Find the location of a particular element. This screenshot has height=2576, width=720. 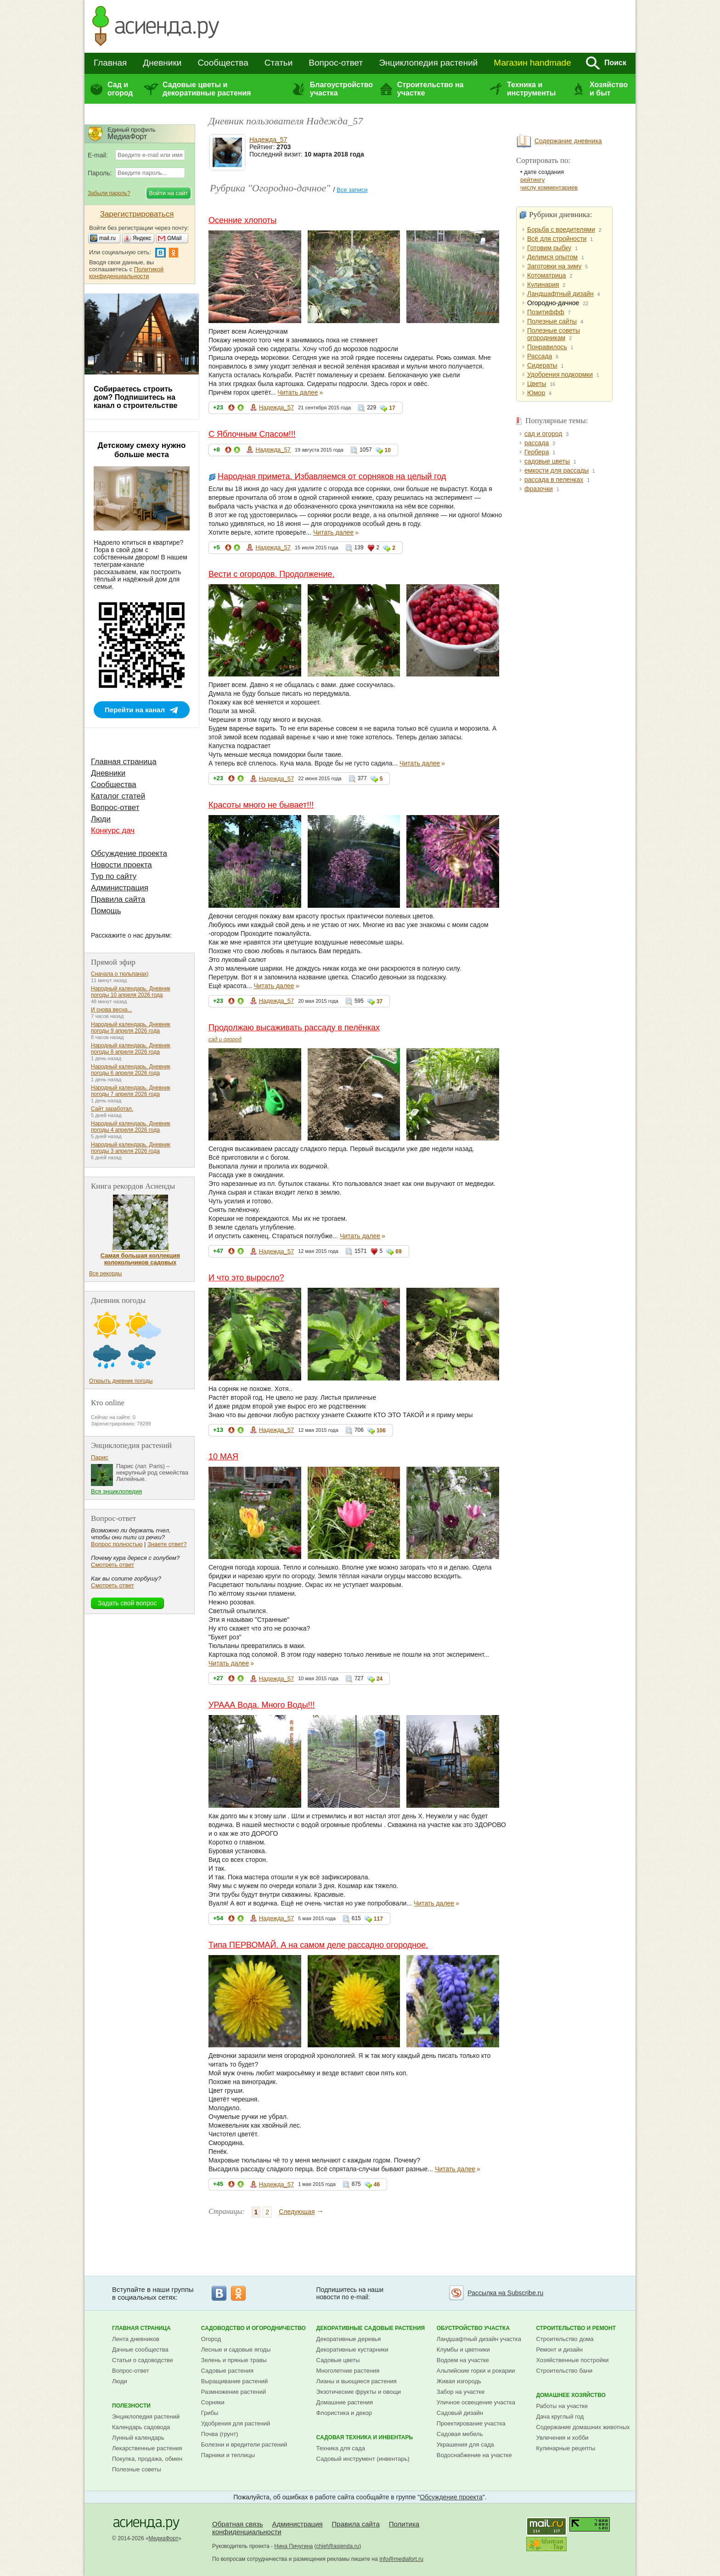

Типа ПЕРВОМАЙ. А на самом деле рассадно огородное. is located at coordinates (318, 1945).